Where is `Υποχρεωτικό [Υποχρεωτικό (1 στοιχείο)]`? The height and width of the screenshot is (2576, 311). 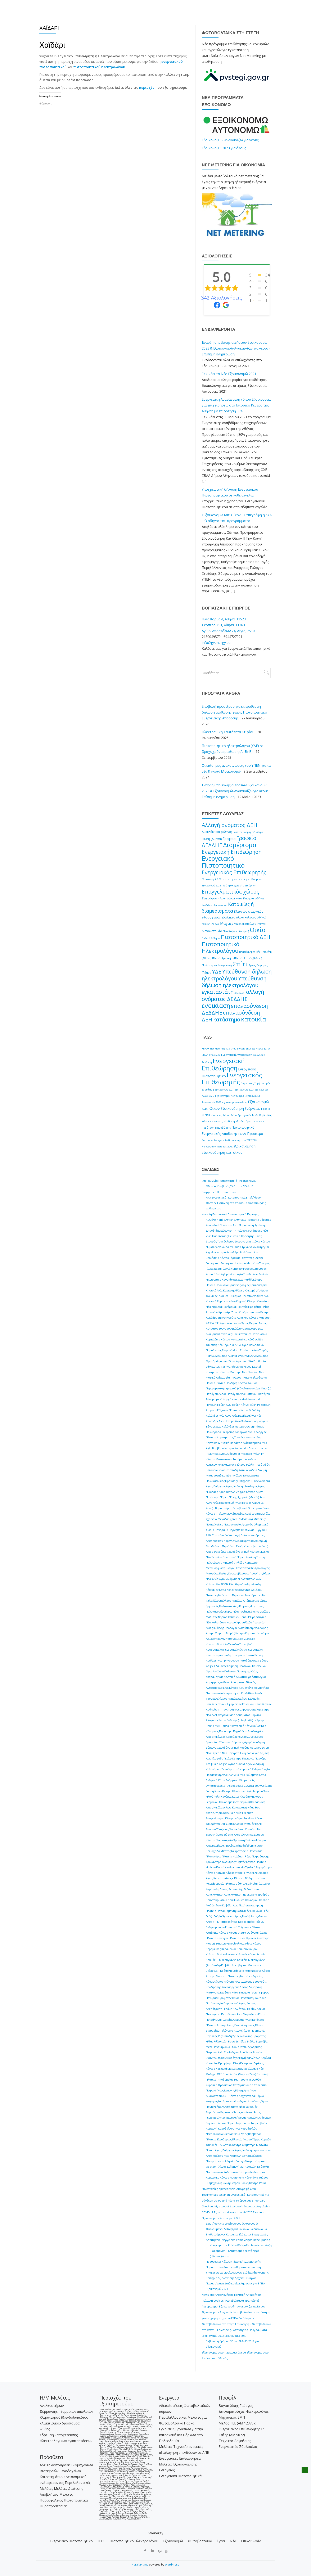 Υποχρεωτικό [Υποχρεωτικό (1 στοιχείο)] is located at coordinates (209, 1146).